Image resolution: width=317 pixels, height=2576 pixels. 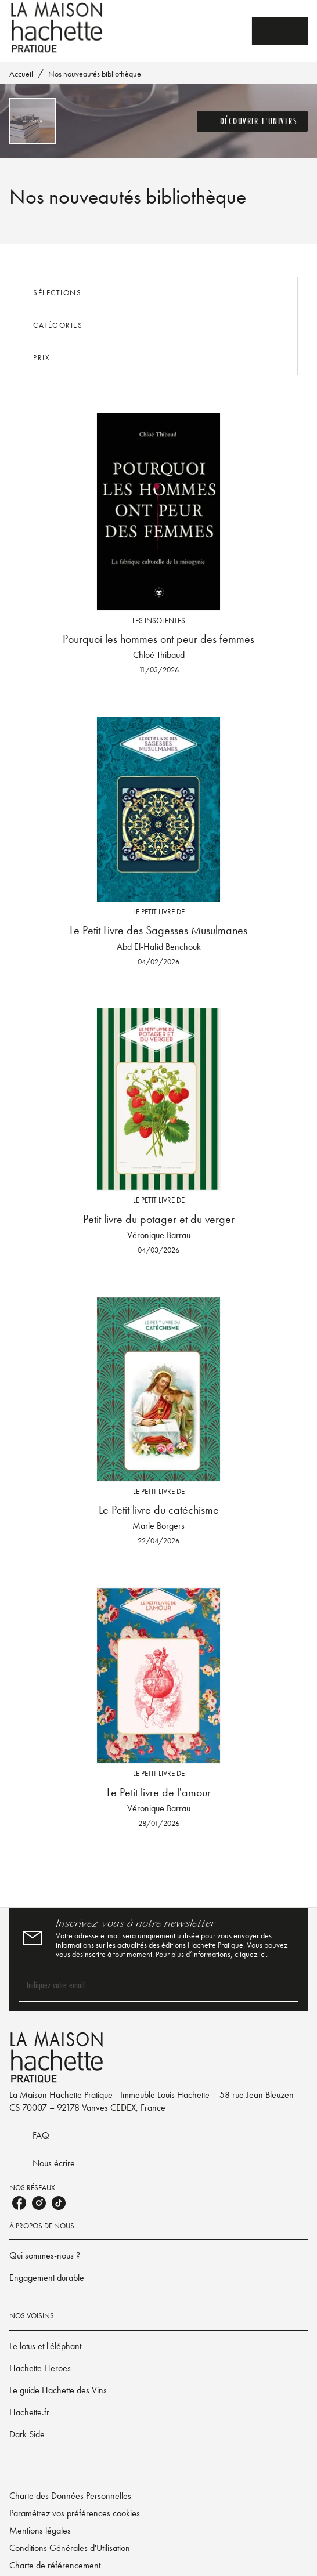 What do you see at coordinates (58, 27) in the screenshot?
I see `[Accueil]` at bounding box center [58, 27].